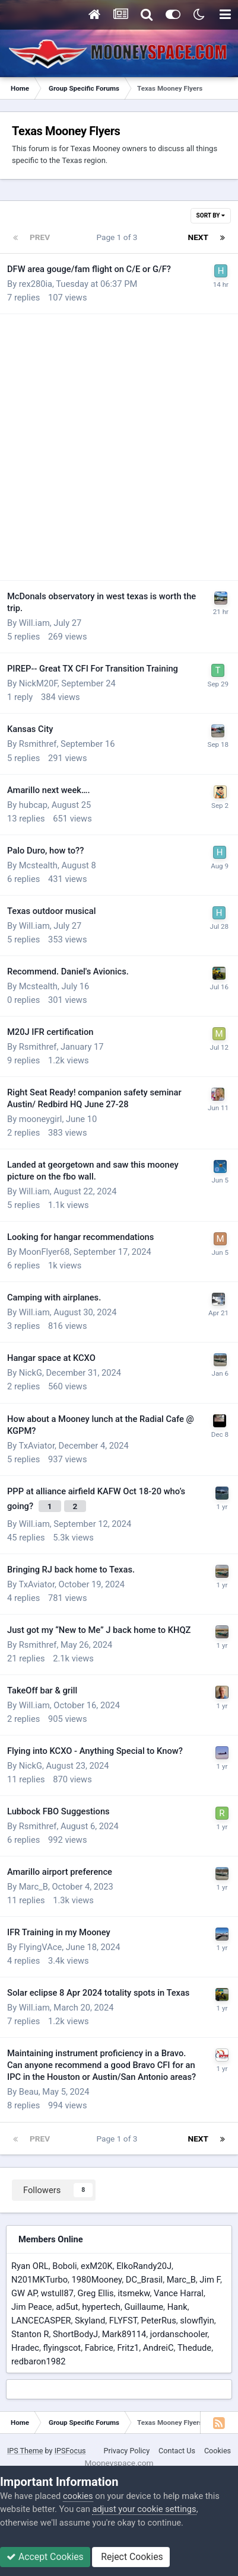  What do you see at coordinates (36, 1445) in the screenshot?
I see `TxAviator` at bounding box center [36, 1445].